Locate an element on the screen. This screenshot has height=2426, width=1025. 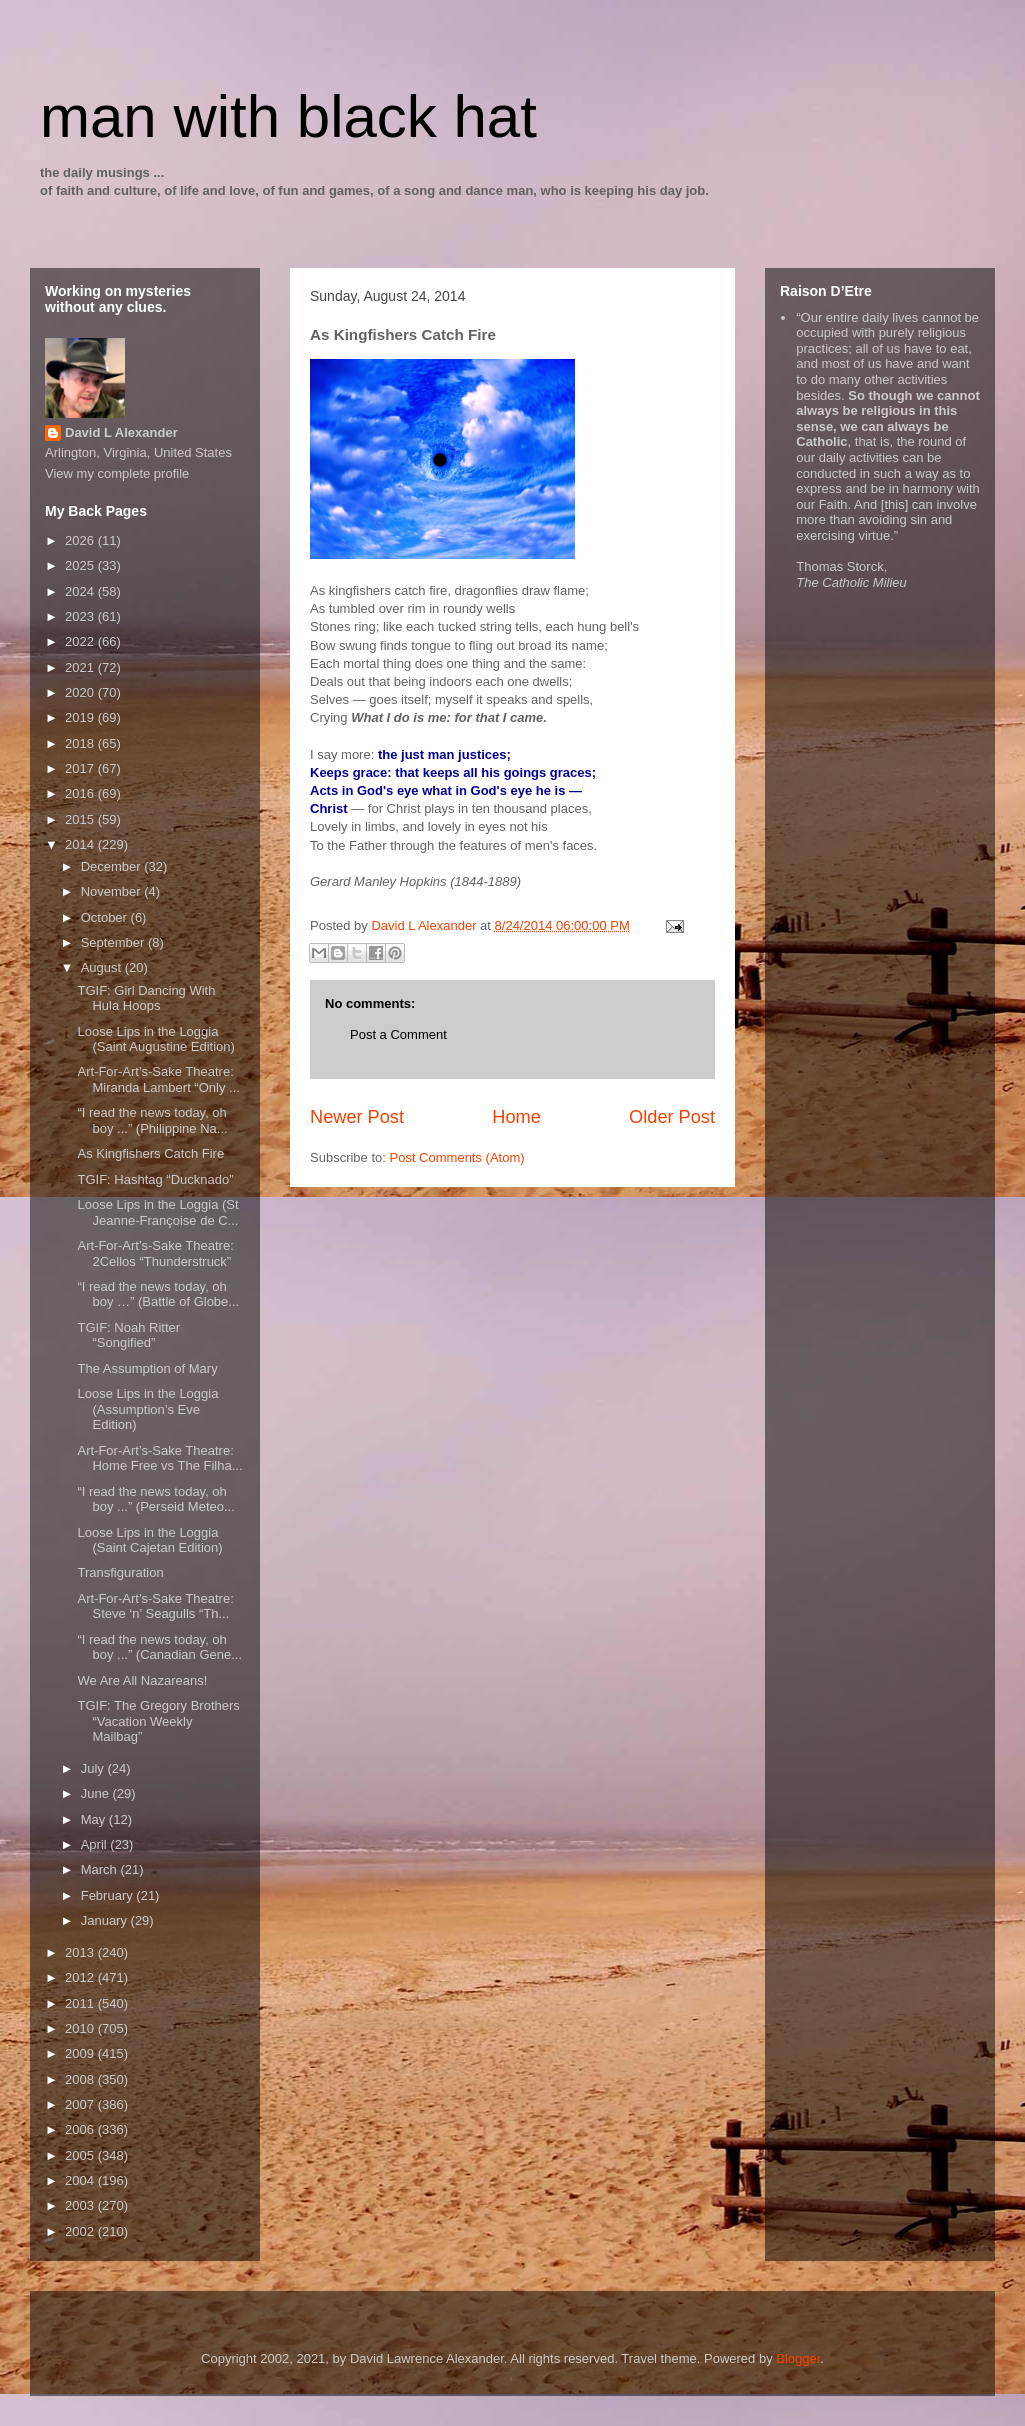
Art-For-Art’s-Sake Theatre: Home Free vs The Filha... is located at coordinates (159, 1458).